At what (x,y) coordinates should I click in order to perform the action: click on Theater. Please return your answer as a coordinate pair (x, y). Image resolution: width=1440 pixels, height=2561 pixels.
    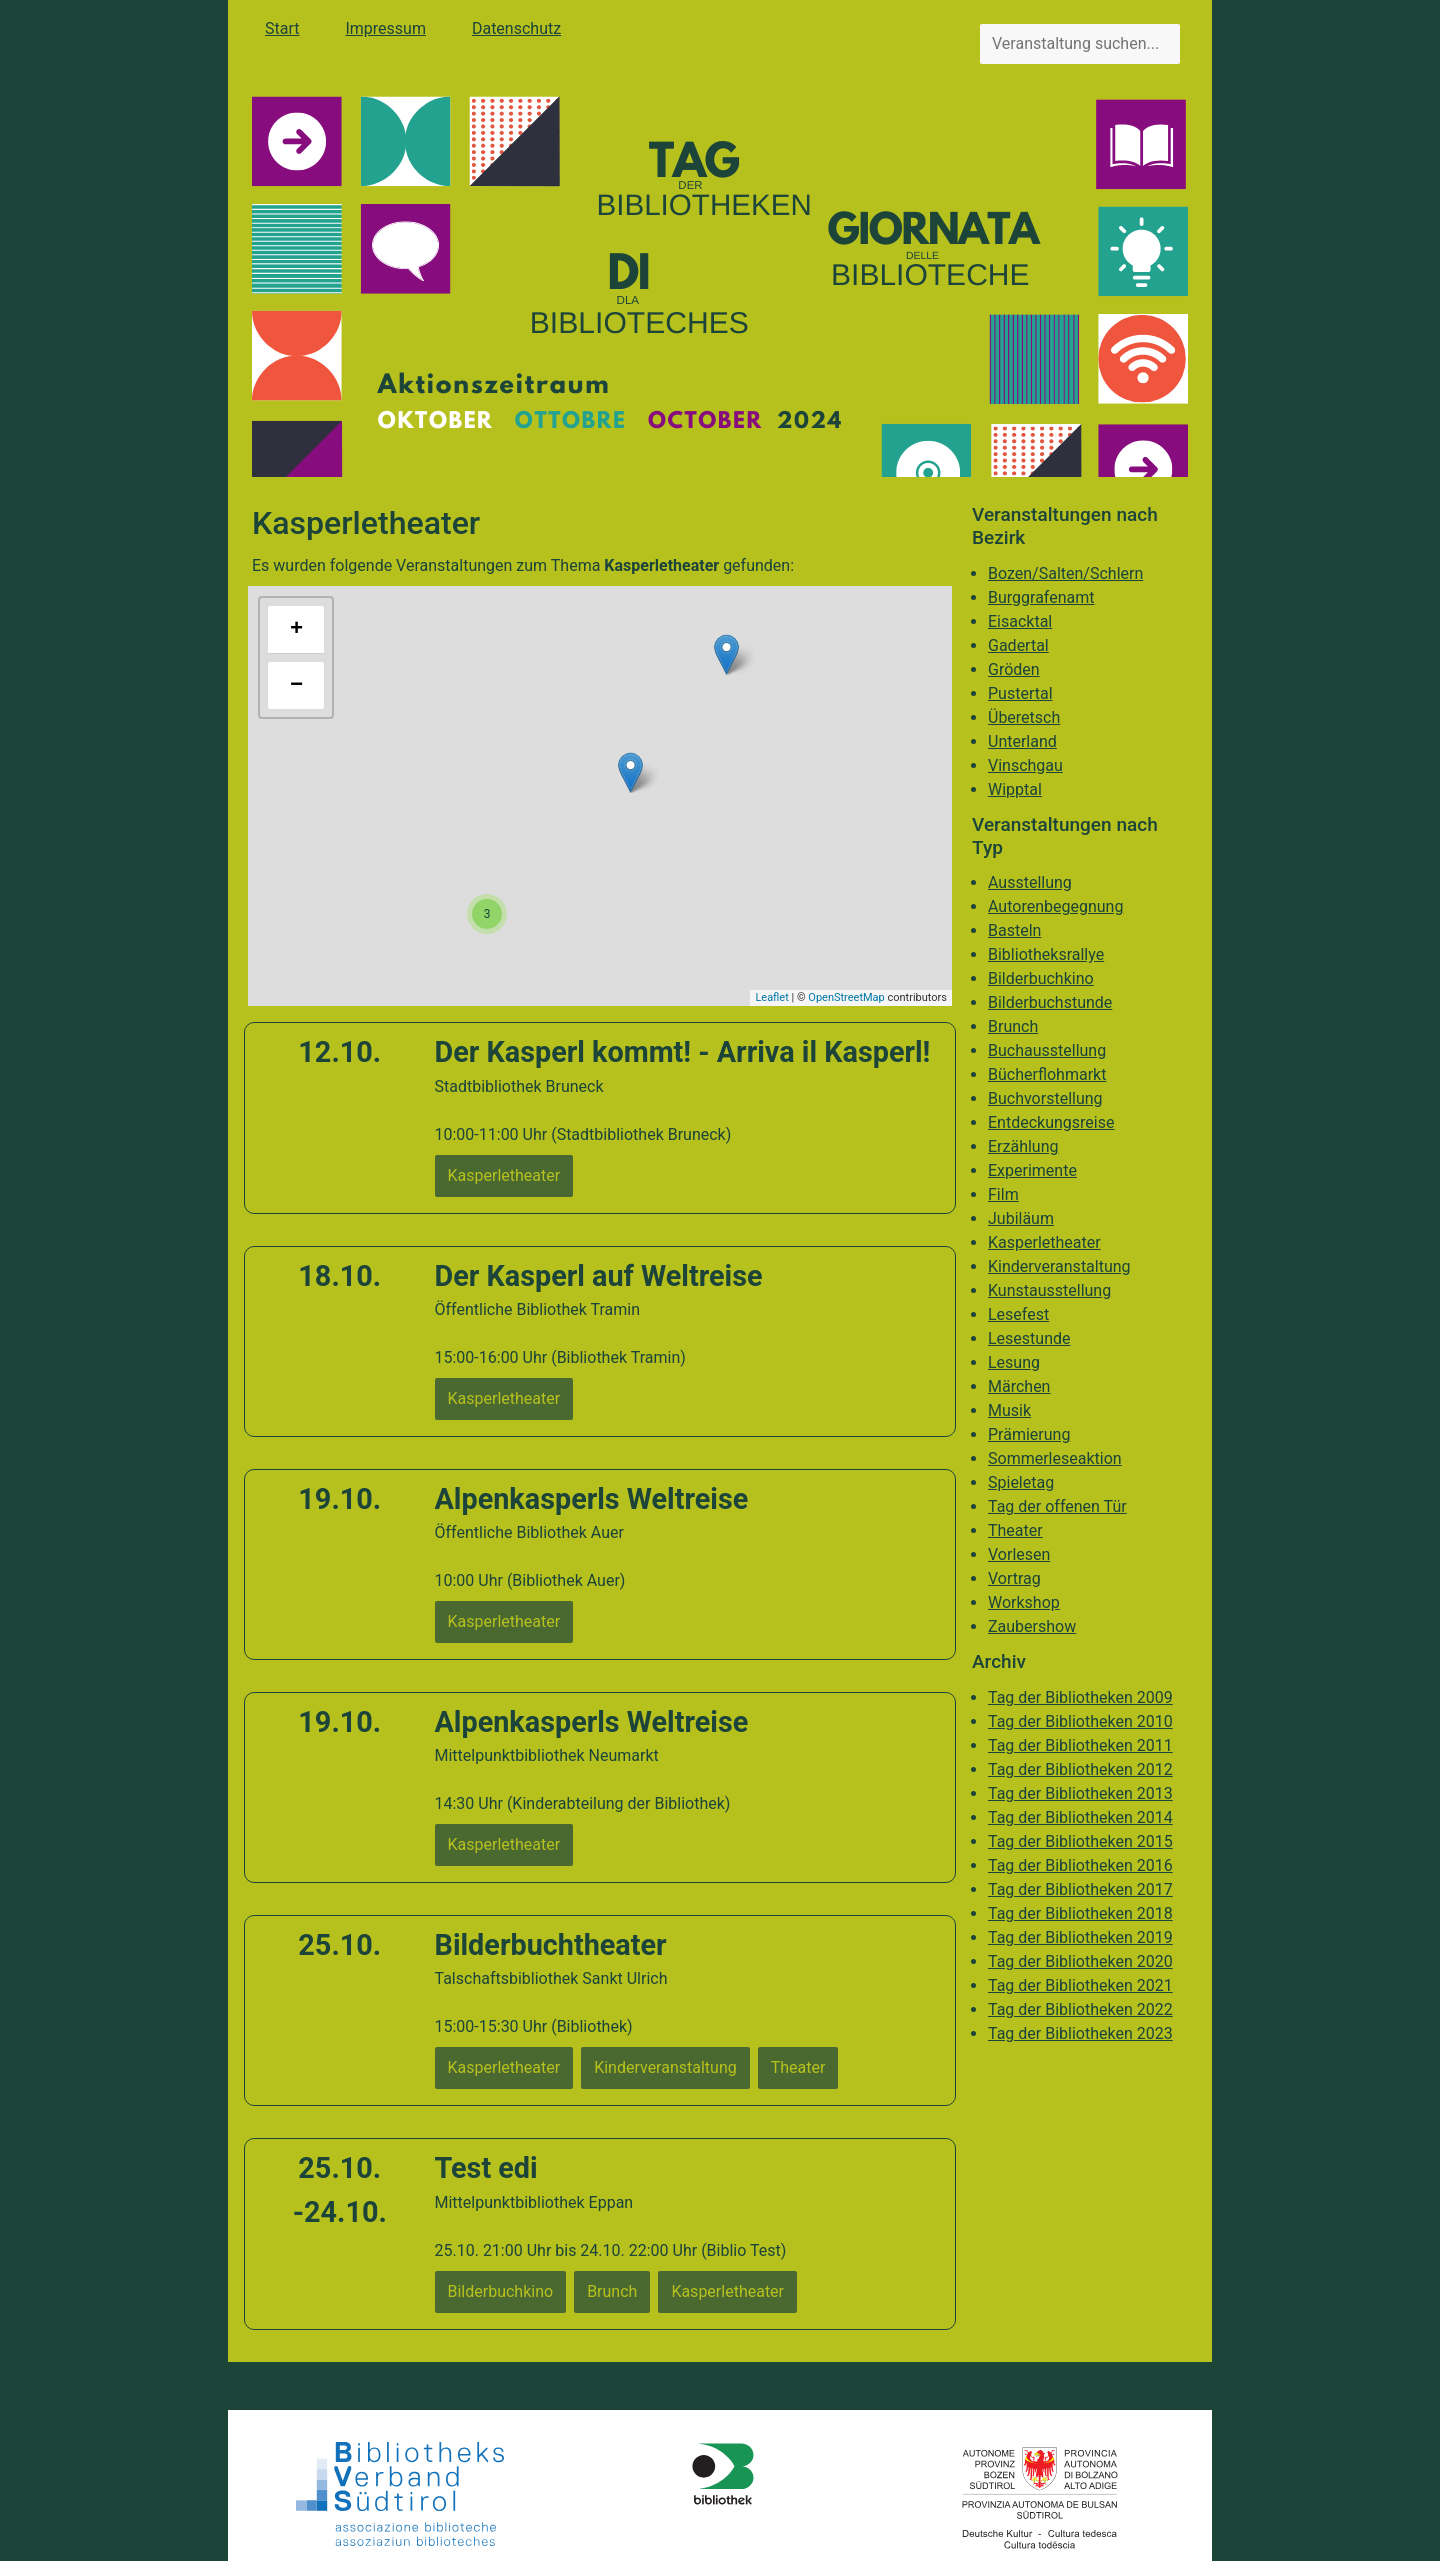
    Looking at the image, I should click on (1015, 1530).